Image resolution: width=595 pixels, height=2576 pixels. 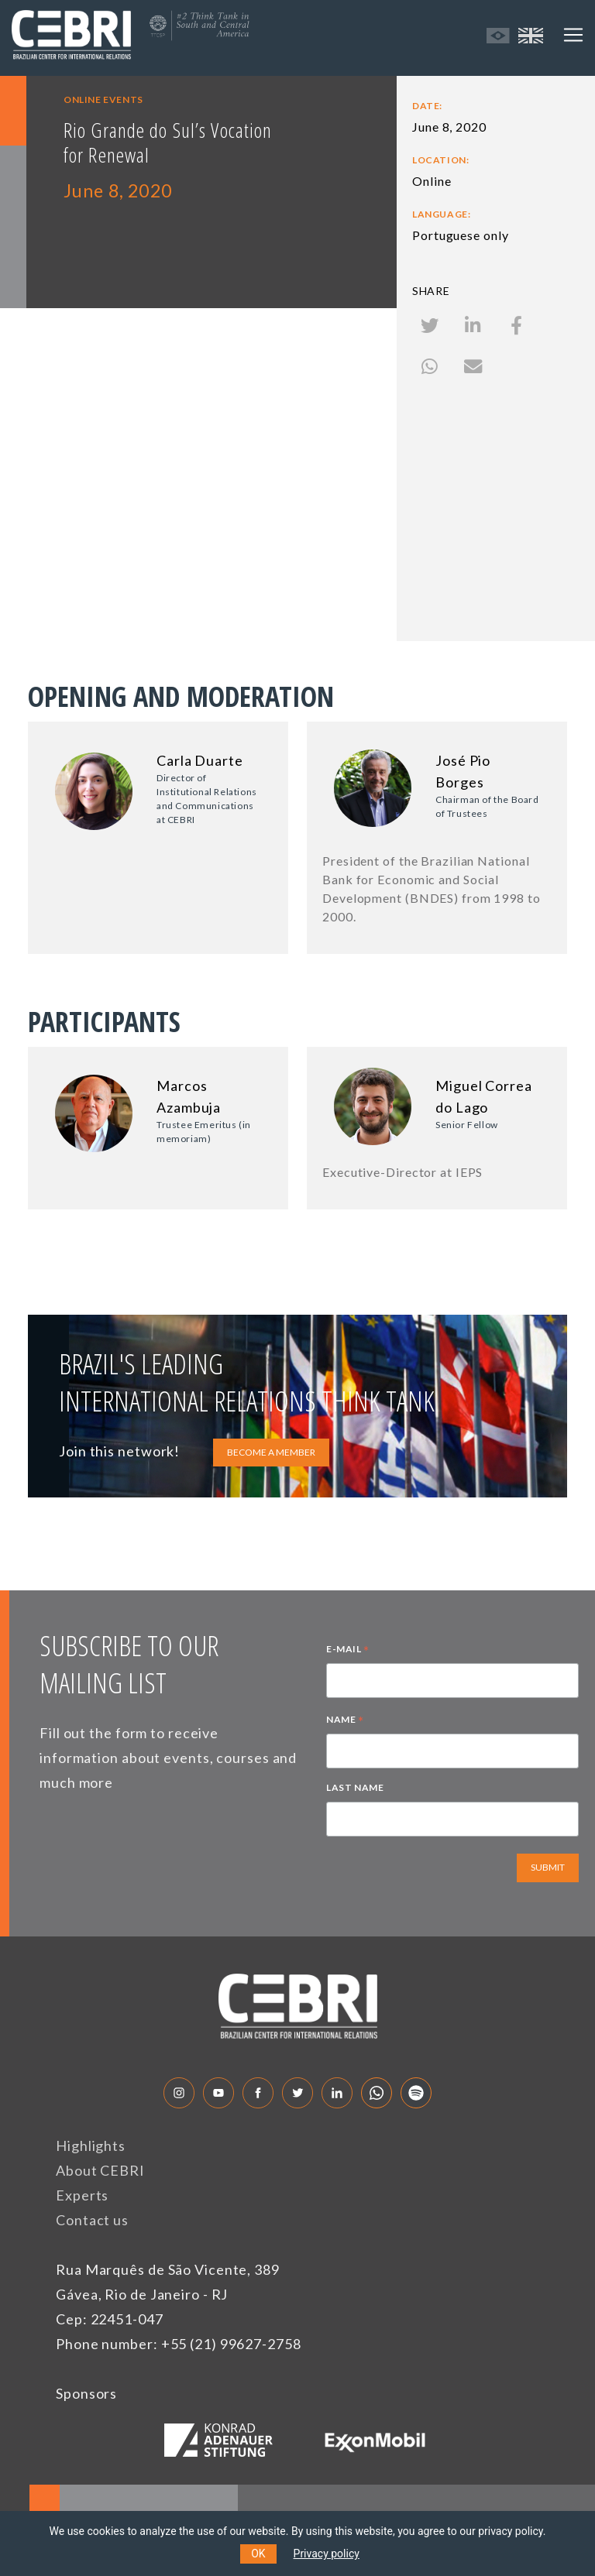 What do you see at coordinates (354, 1787) in the screenshot?
I see `LAST NAME` at bounding box center [354, 1787].